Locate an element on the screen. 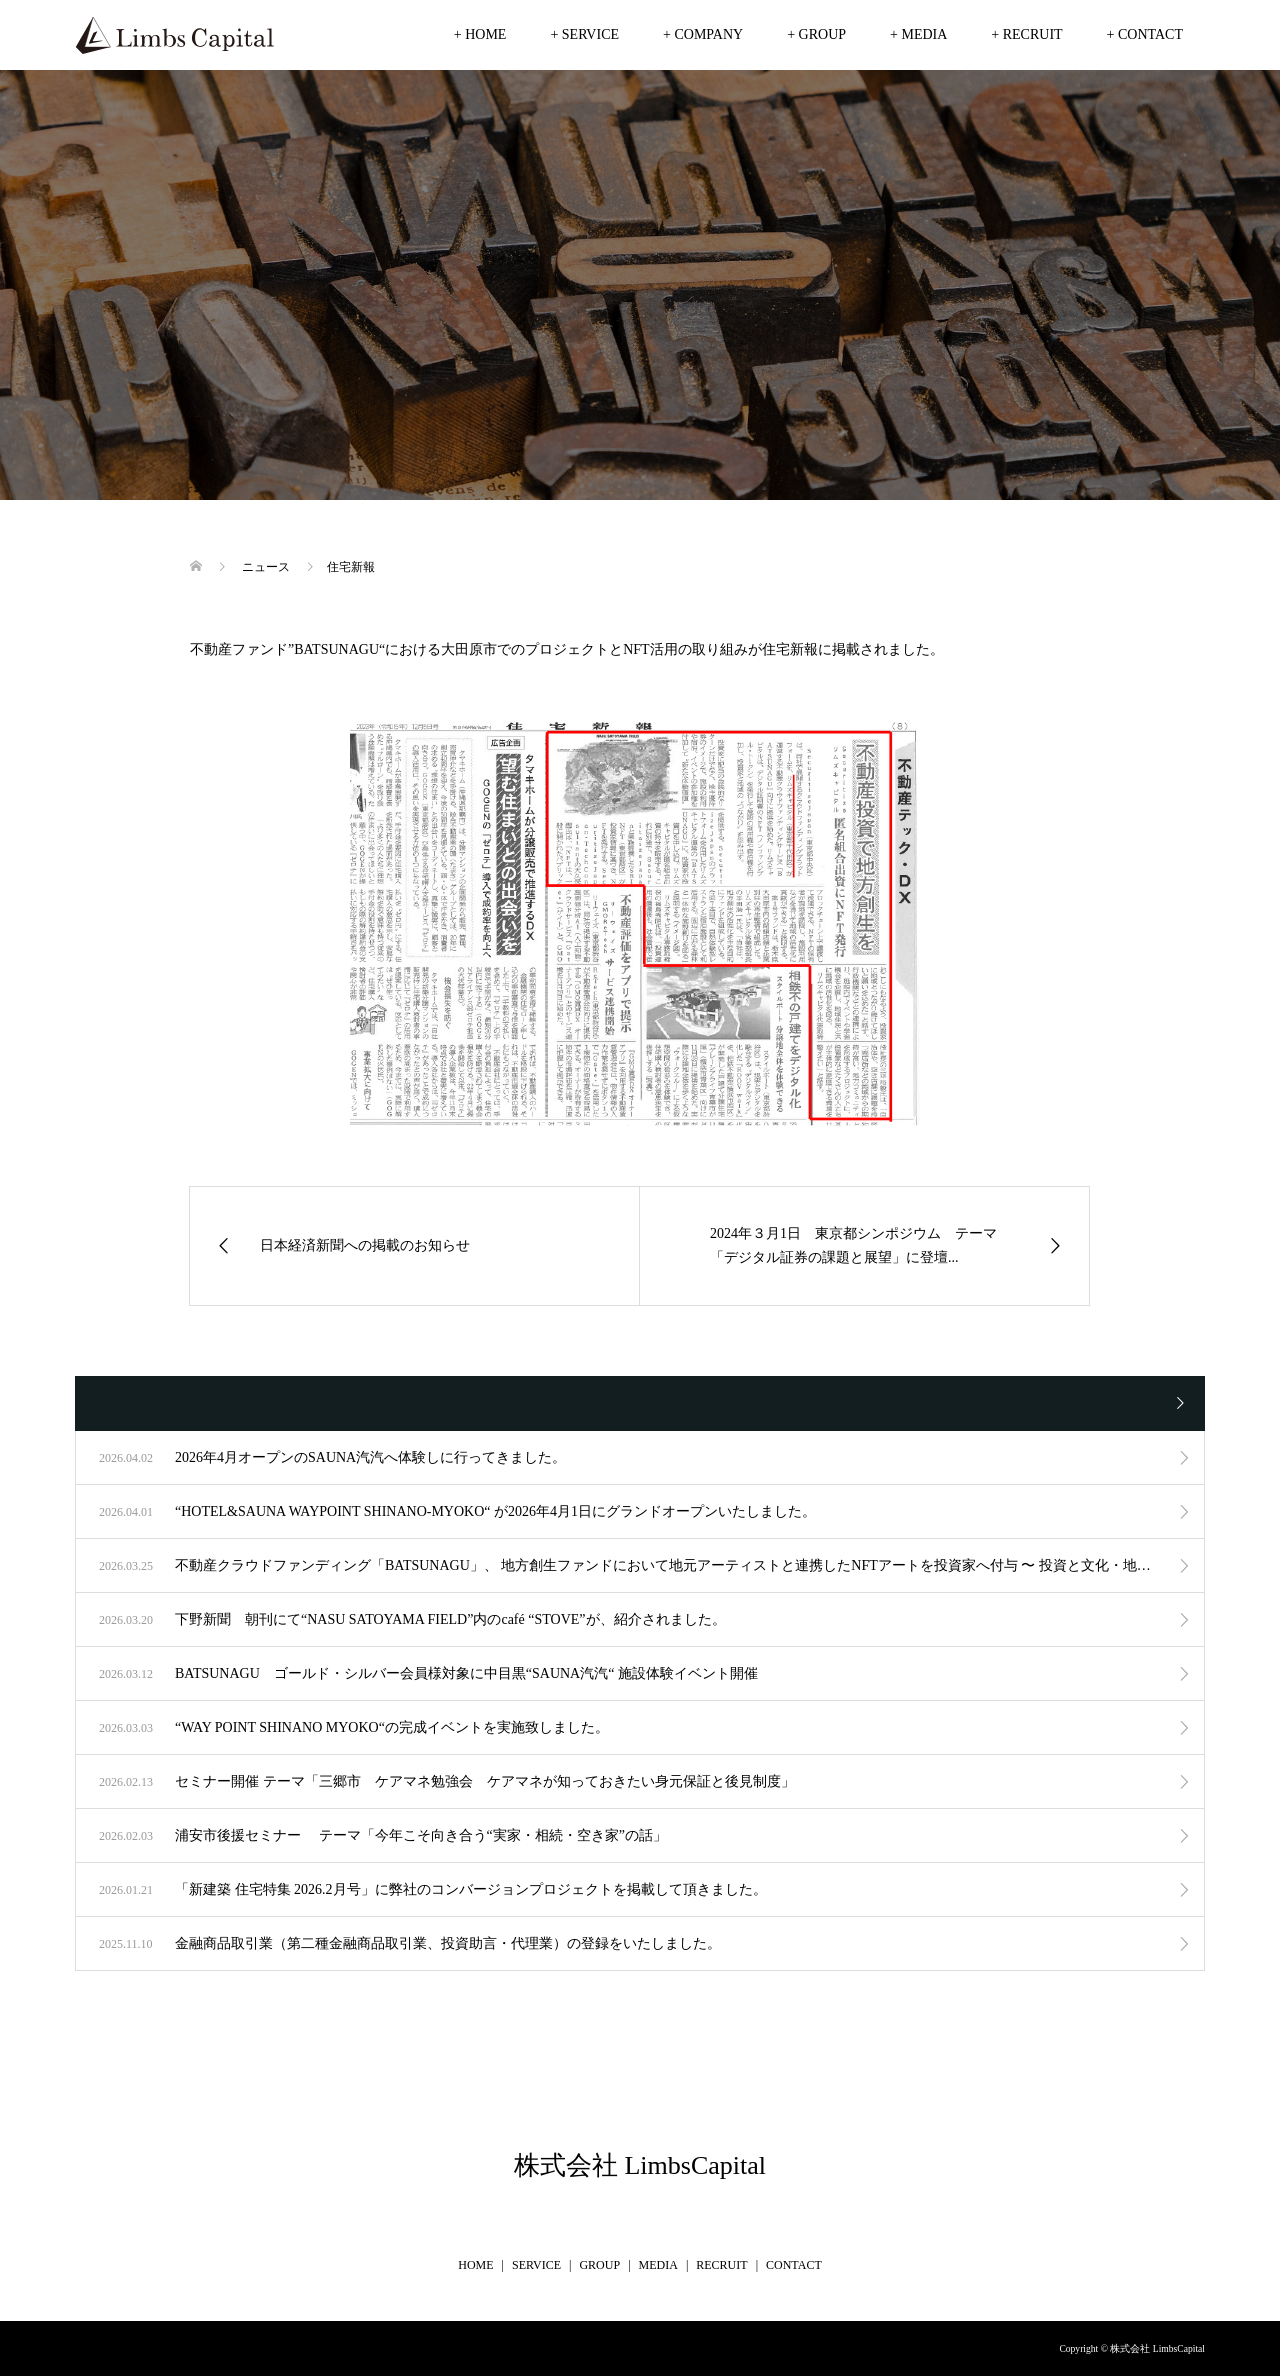  MEDIA is located at coordinates (658, 2265).